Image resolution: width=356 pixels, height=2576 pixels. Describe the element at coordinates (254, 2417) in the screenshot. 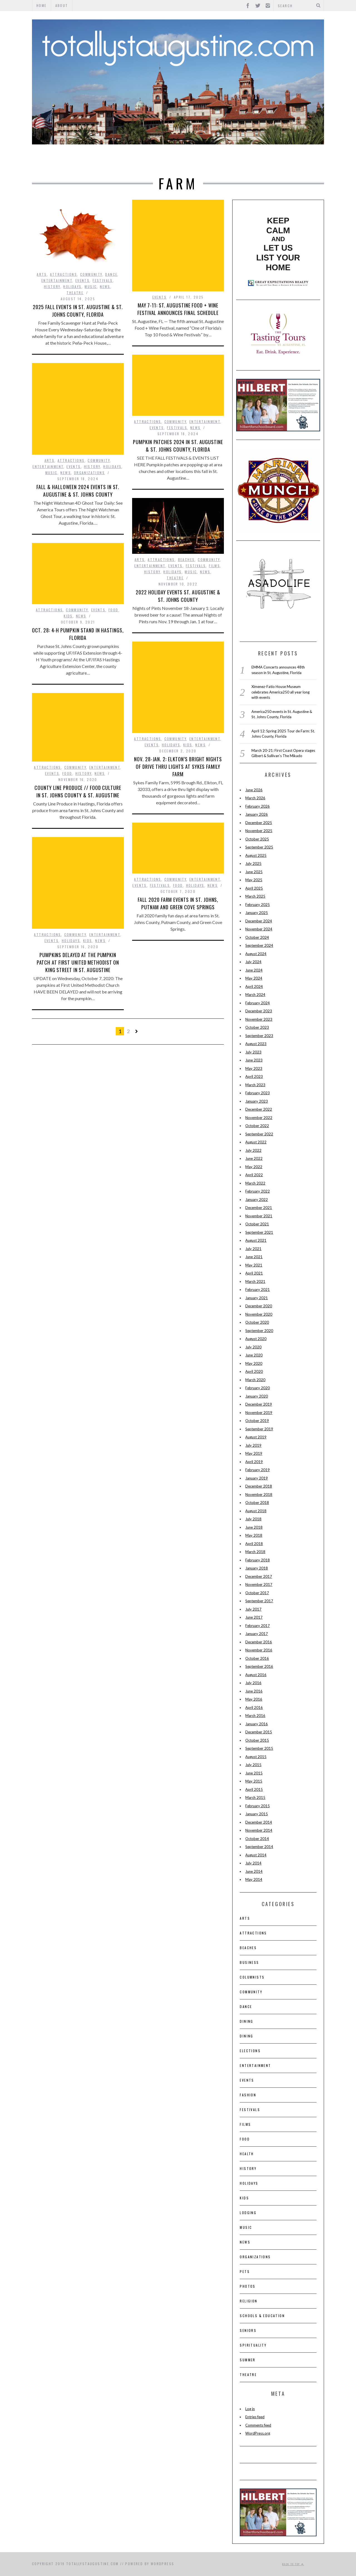

I see `Entries feed` at that location.